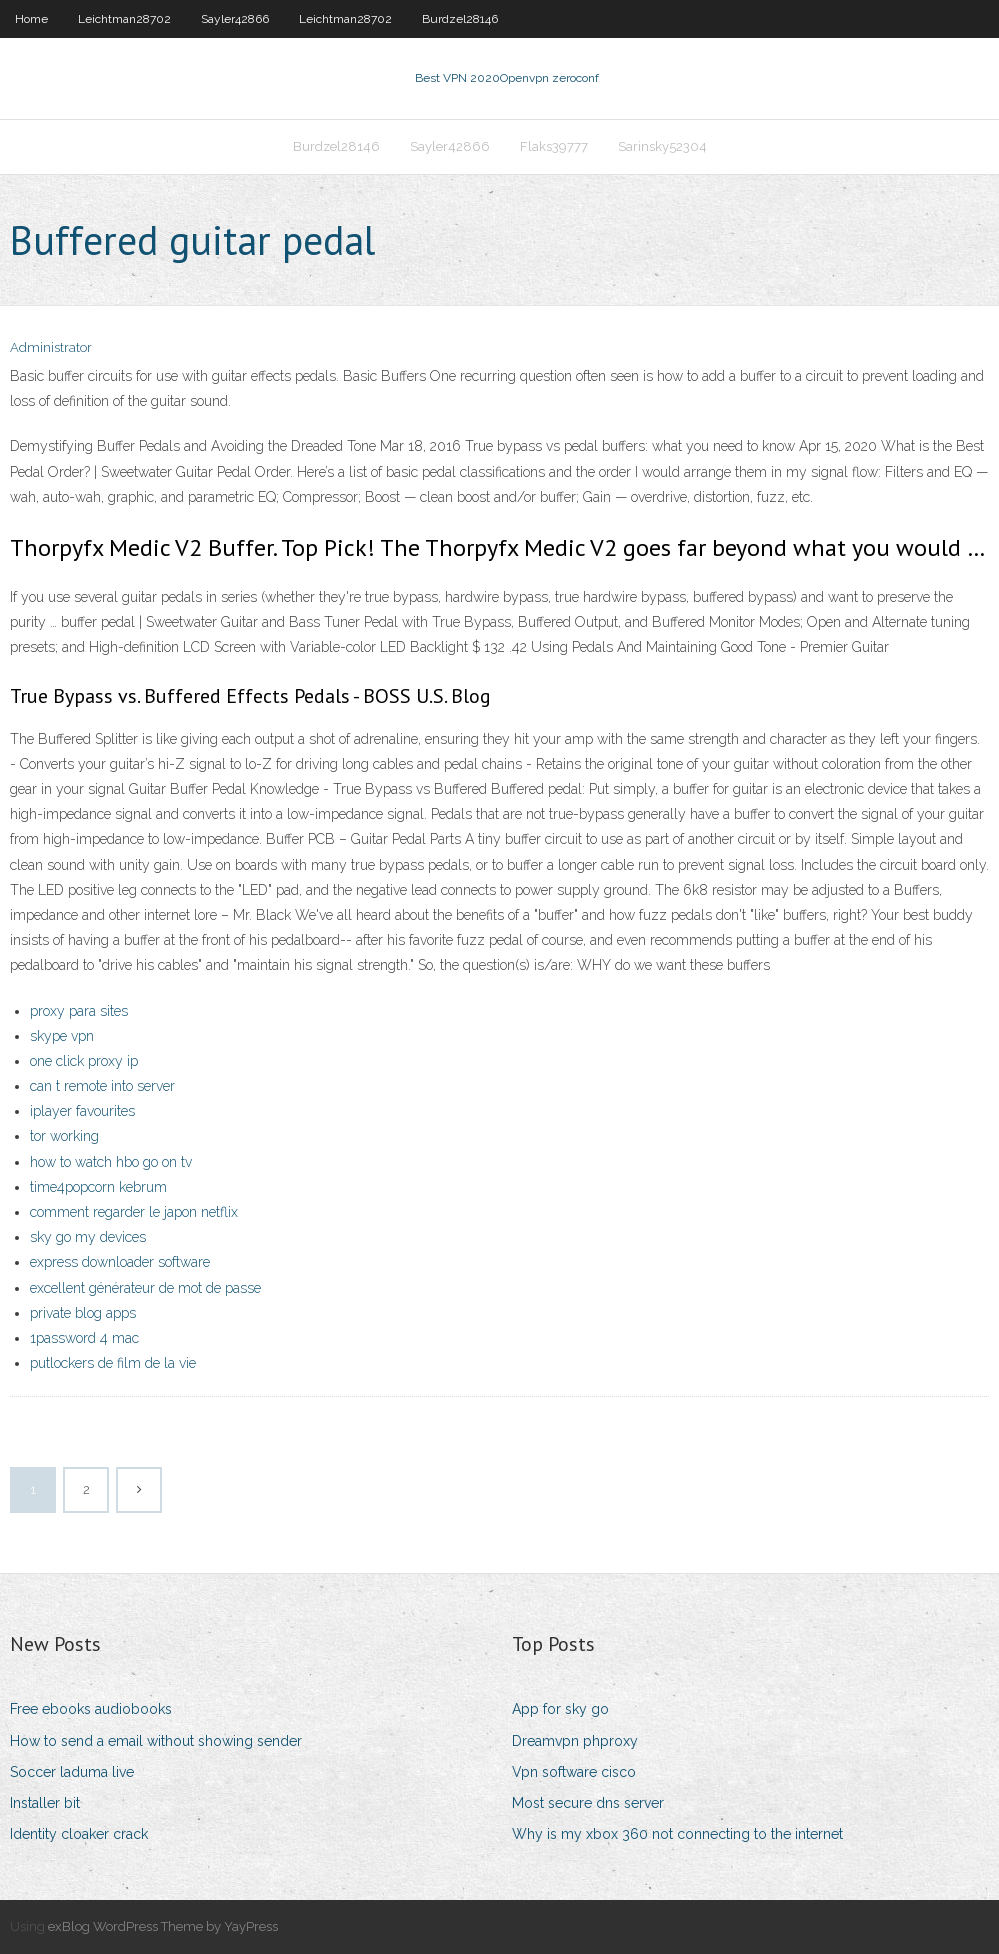  I want to click on proxy para sites, so click(79, 1011).